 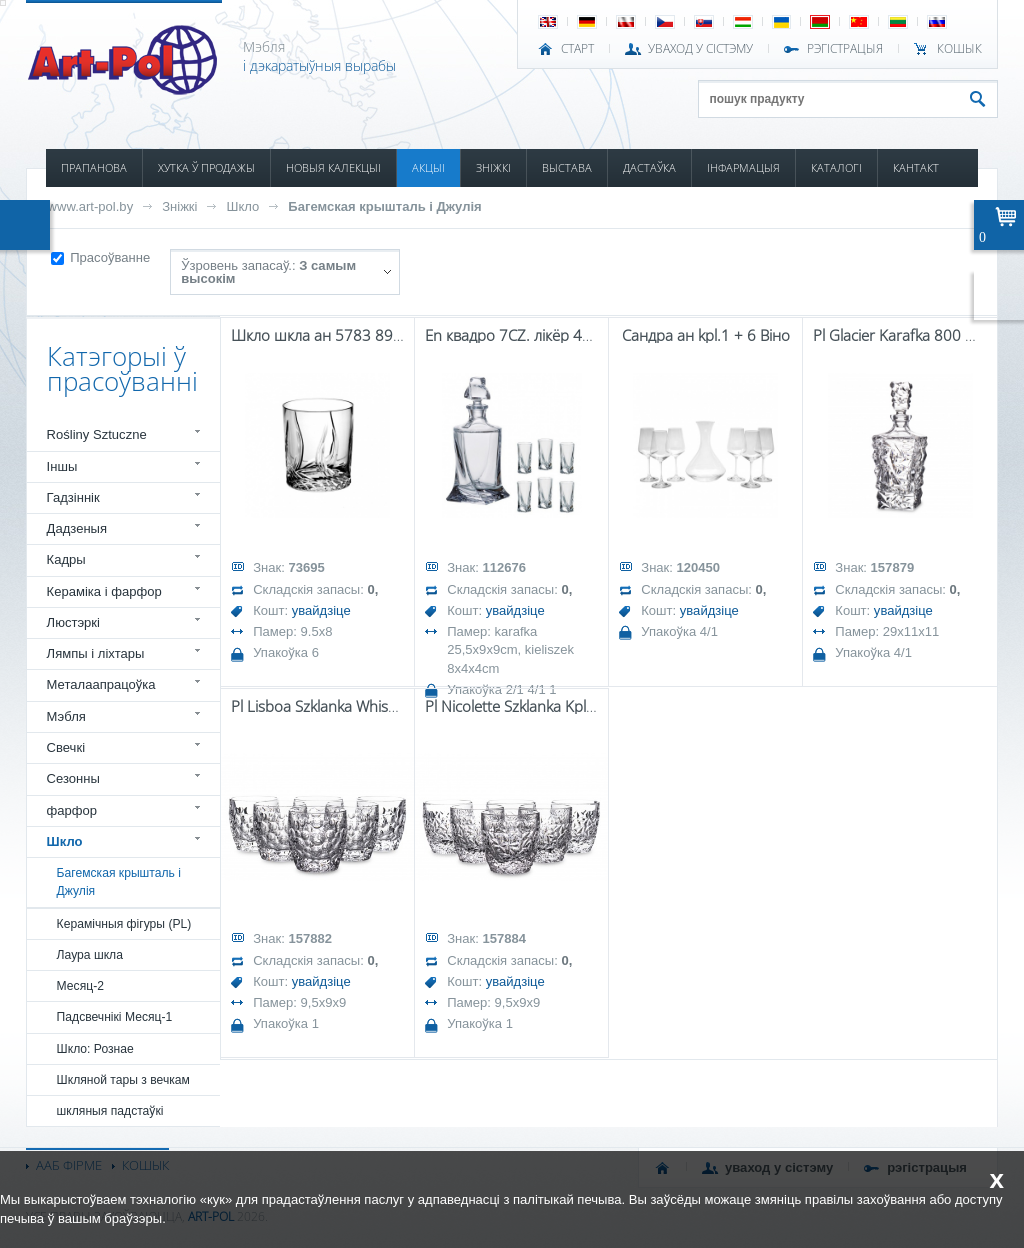 What do you see at coordinates (80, 986) in the screenshot?
I see `Месяц-2` at bounding box center [80, 986].